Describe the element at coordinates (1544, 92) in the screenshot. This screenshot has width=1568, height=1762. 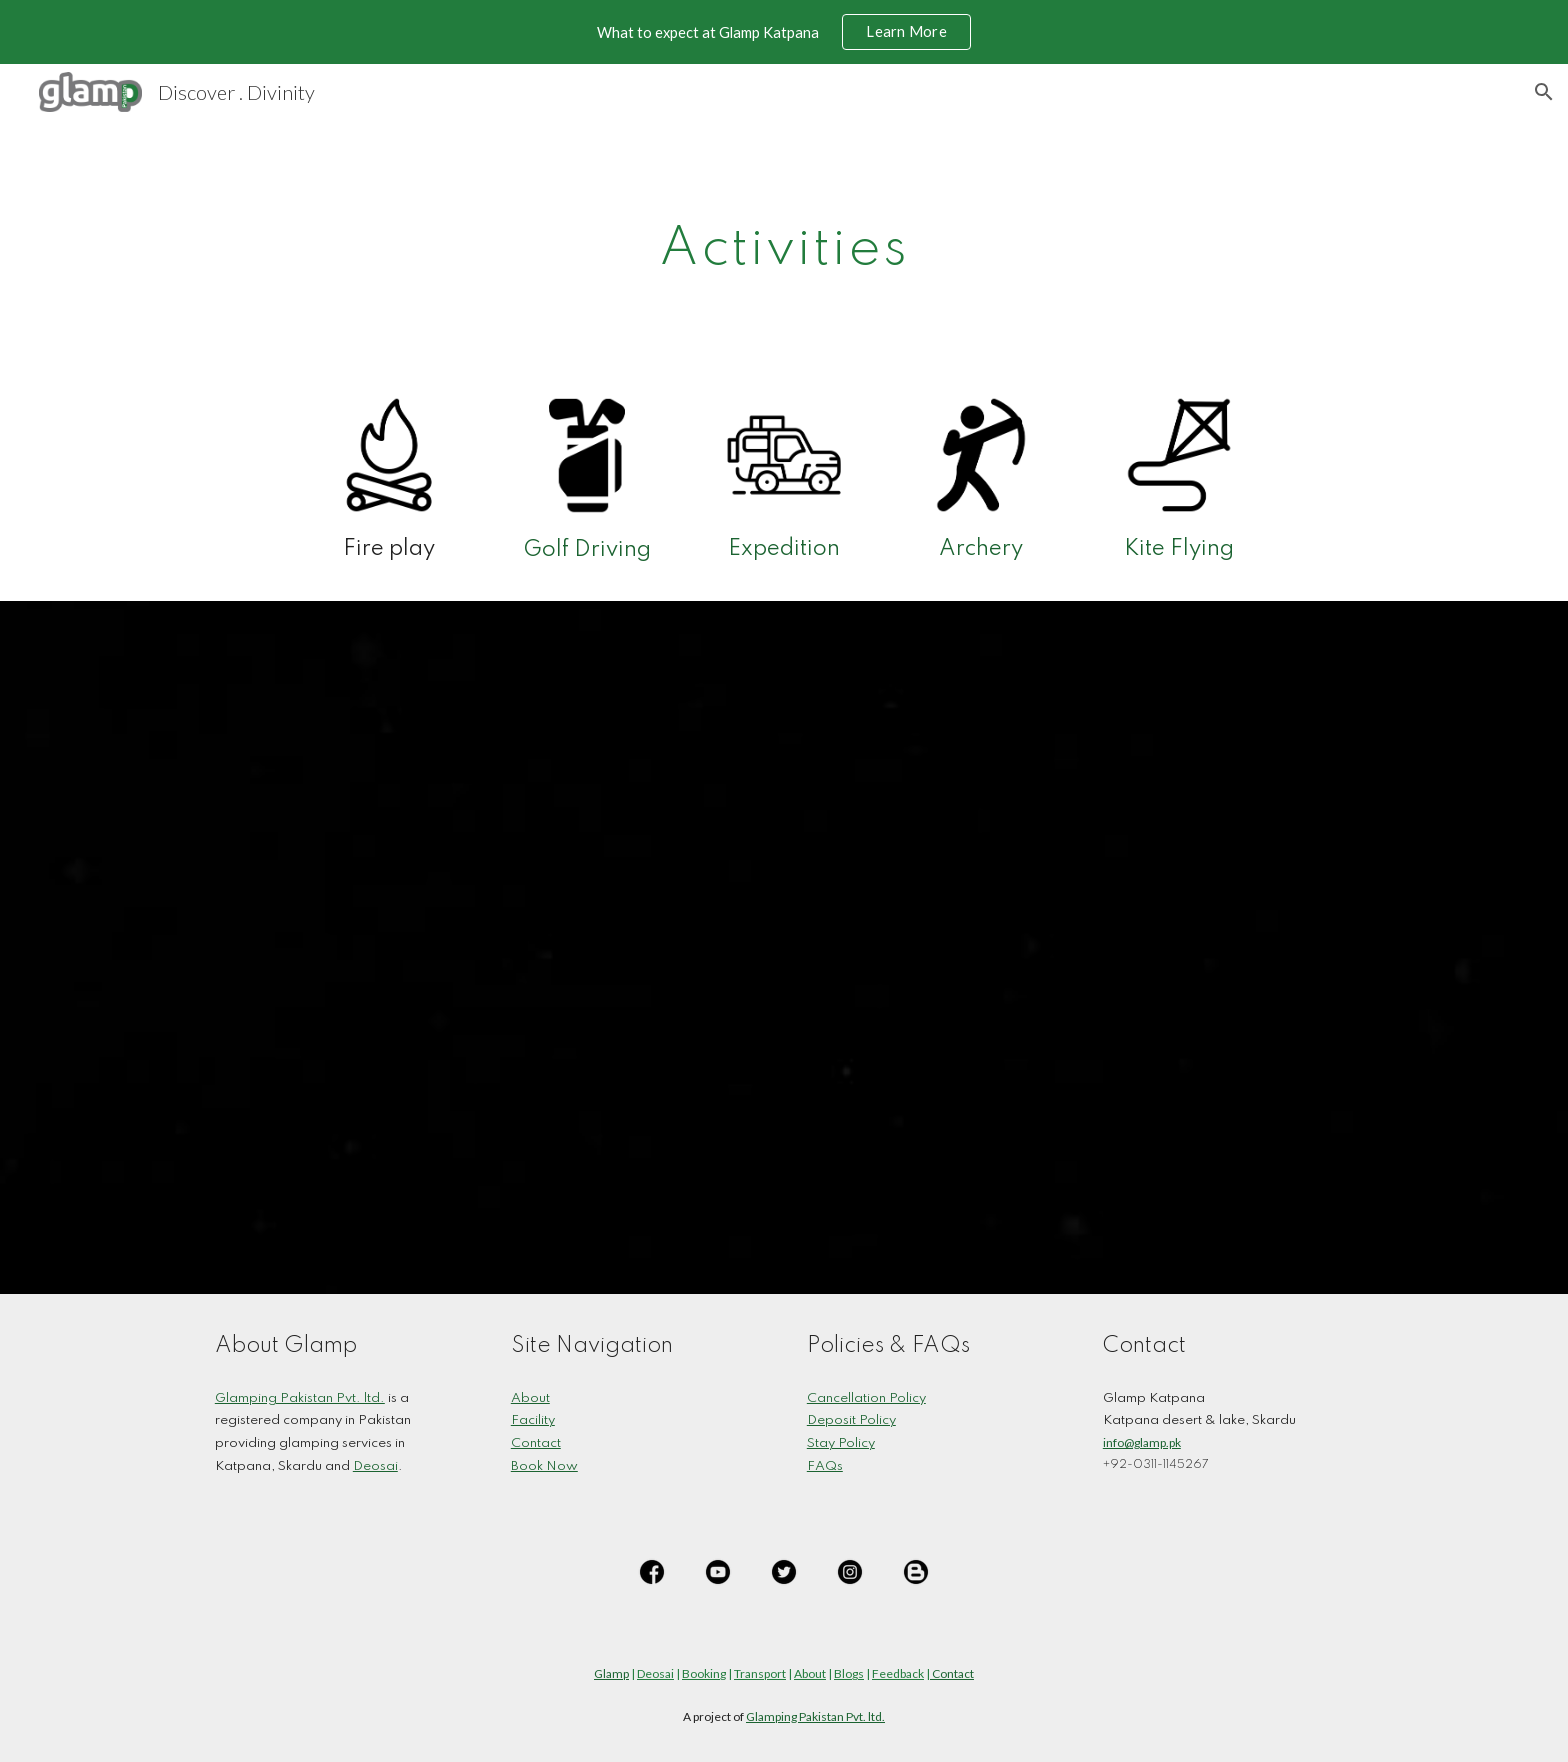
I see `[button]` at that location.